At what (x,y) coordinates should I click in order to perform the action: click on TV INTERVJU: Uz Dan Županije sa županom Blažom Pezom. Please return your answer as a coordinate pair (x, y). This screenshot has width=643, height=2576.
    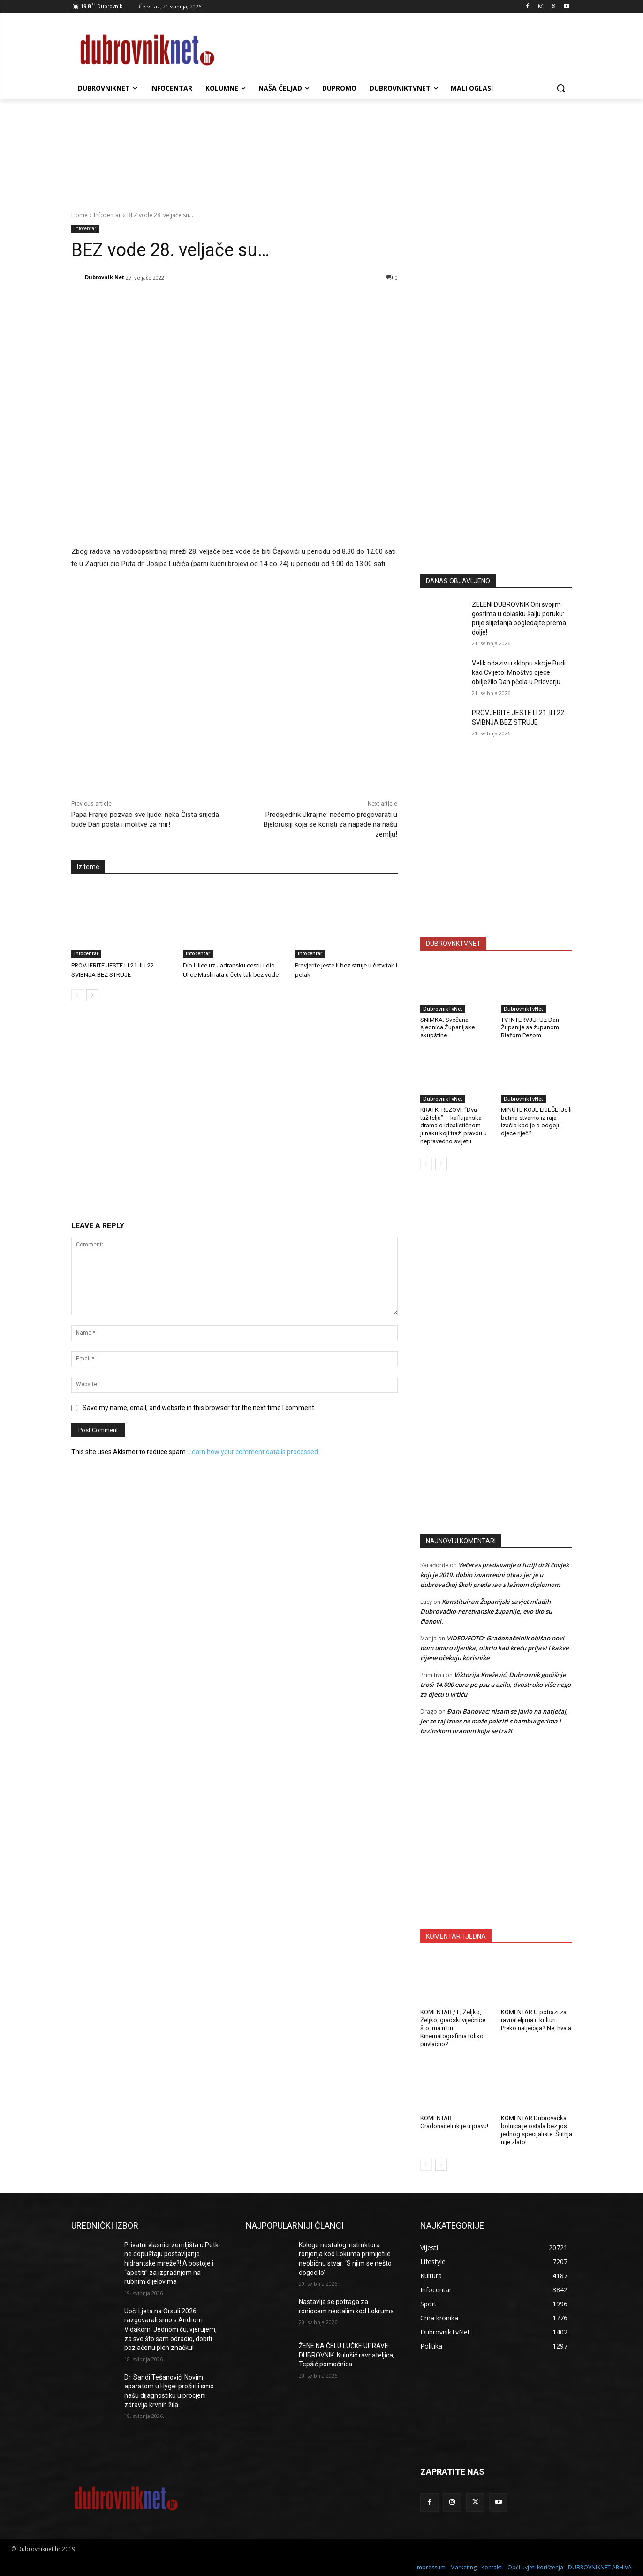
    Looking at the image, I should click on (530, 1027).